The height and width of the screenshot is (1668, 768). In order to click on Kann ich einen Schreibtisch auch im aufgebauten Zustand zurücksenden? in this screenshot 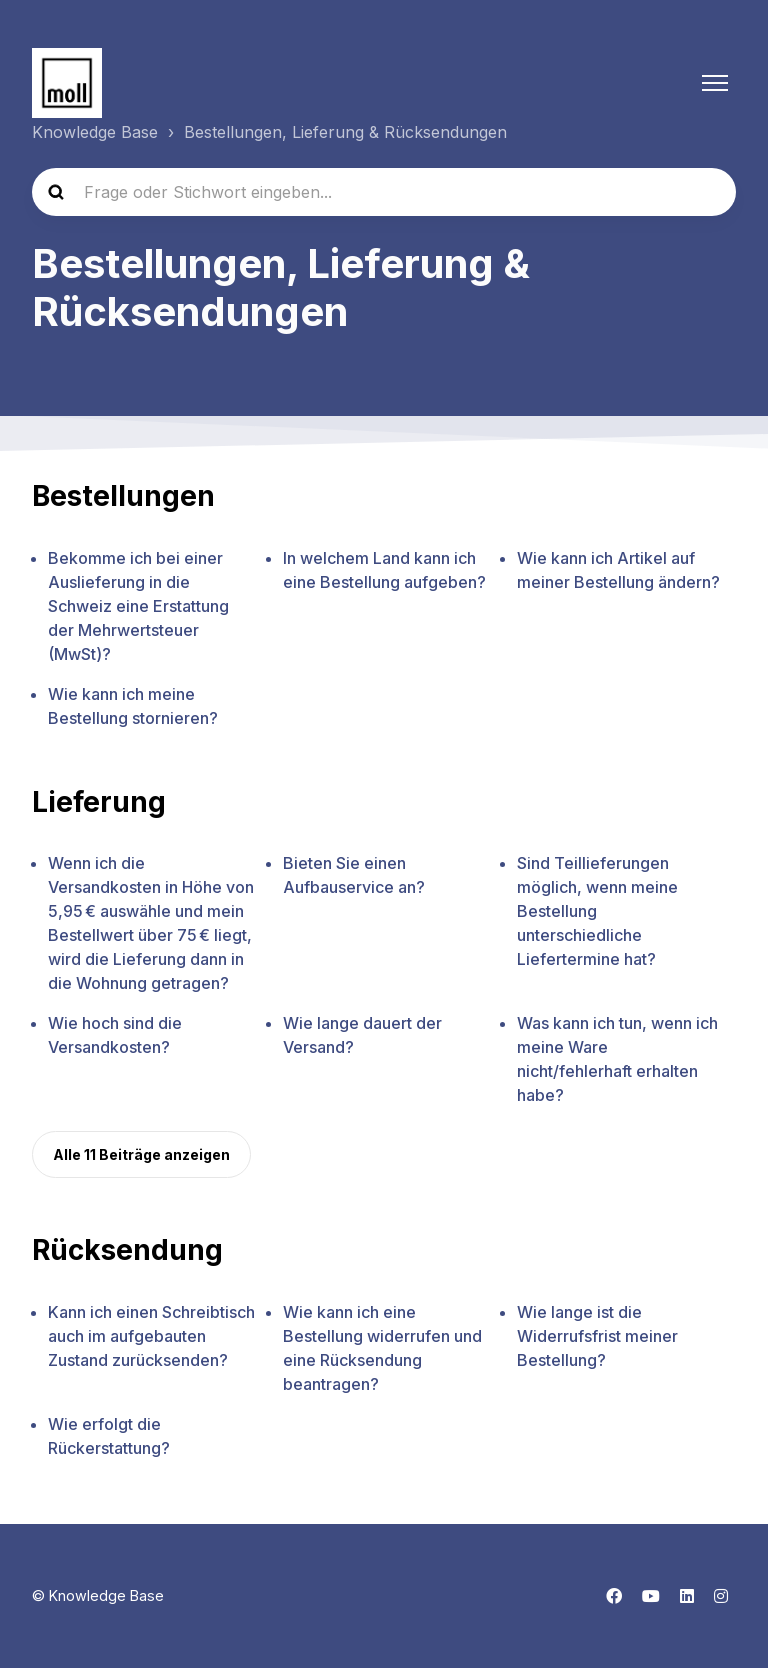, I will do `click(151, 1336)`.